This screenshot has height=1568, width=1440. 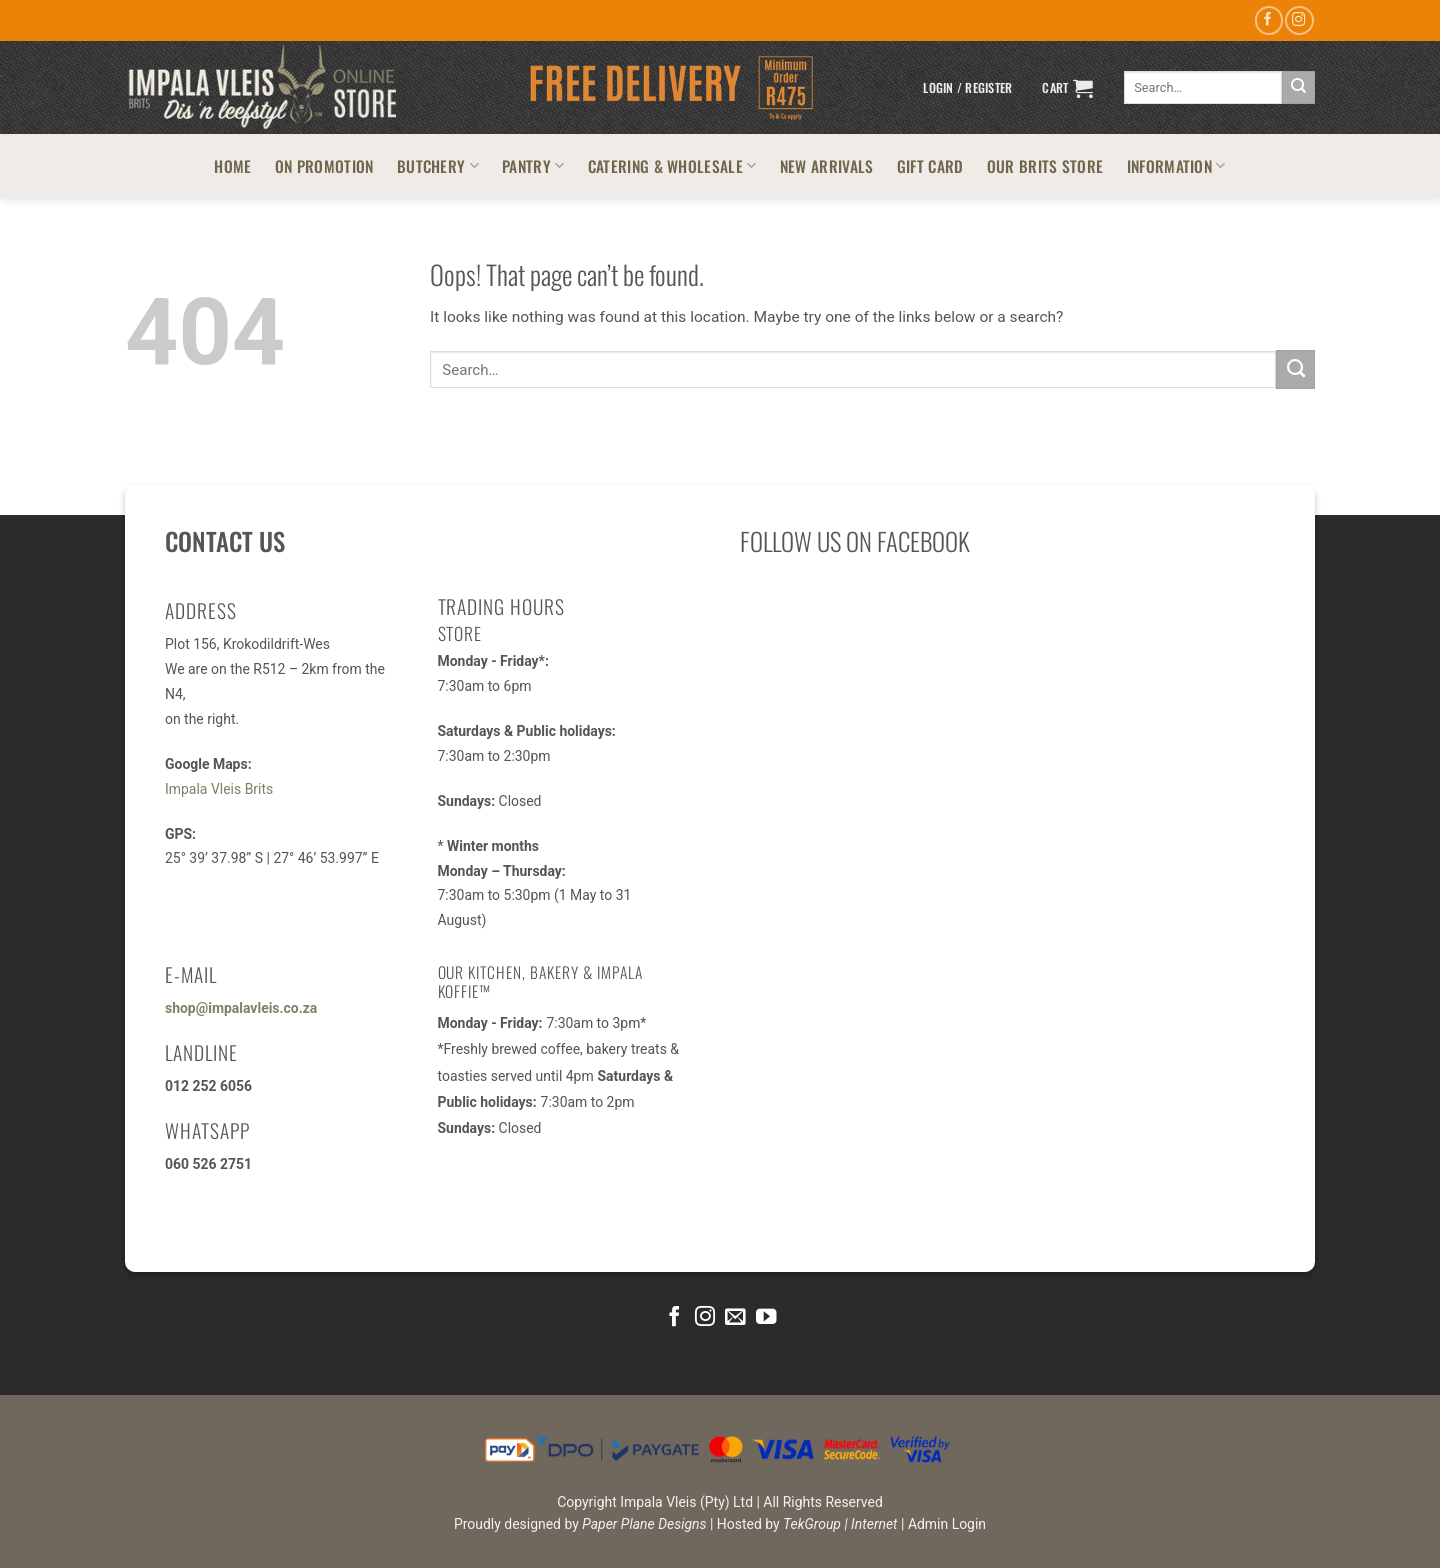 I want to click on [button], so click(x=967, y=88).